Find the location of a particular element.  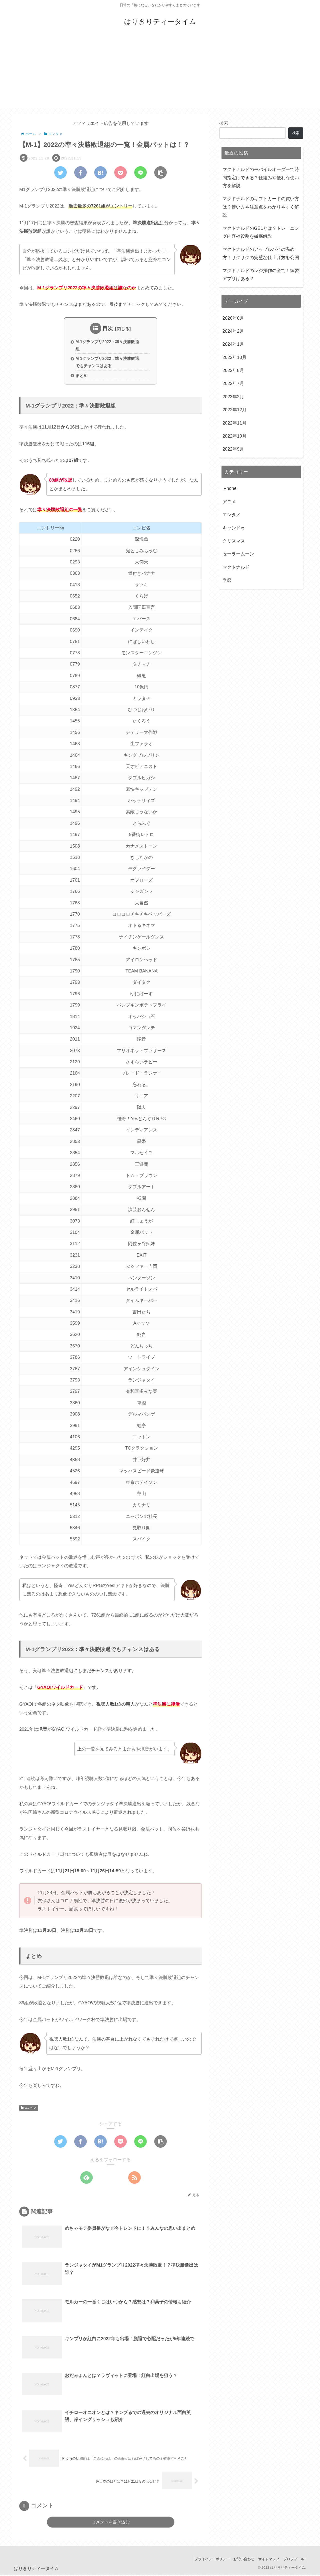

季節 is located at coordinates (227, 580).